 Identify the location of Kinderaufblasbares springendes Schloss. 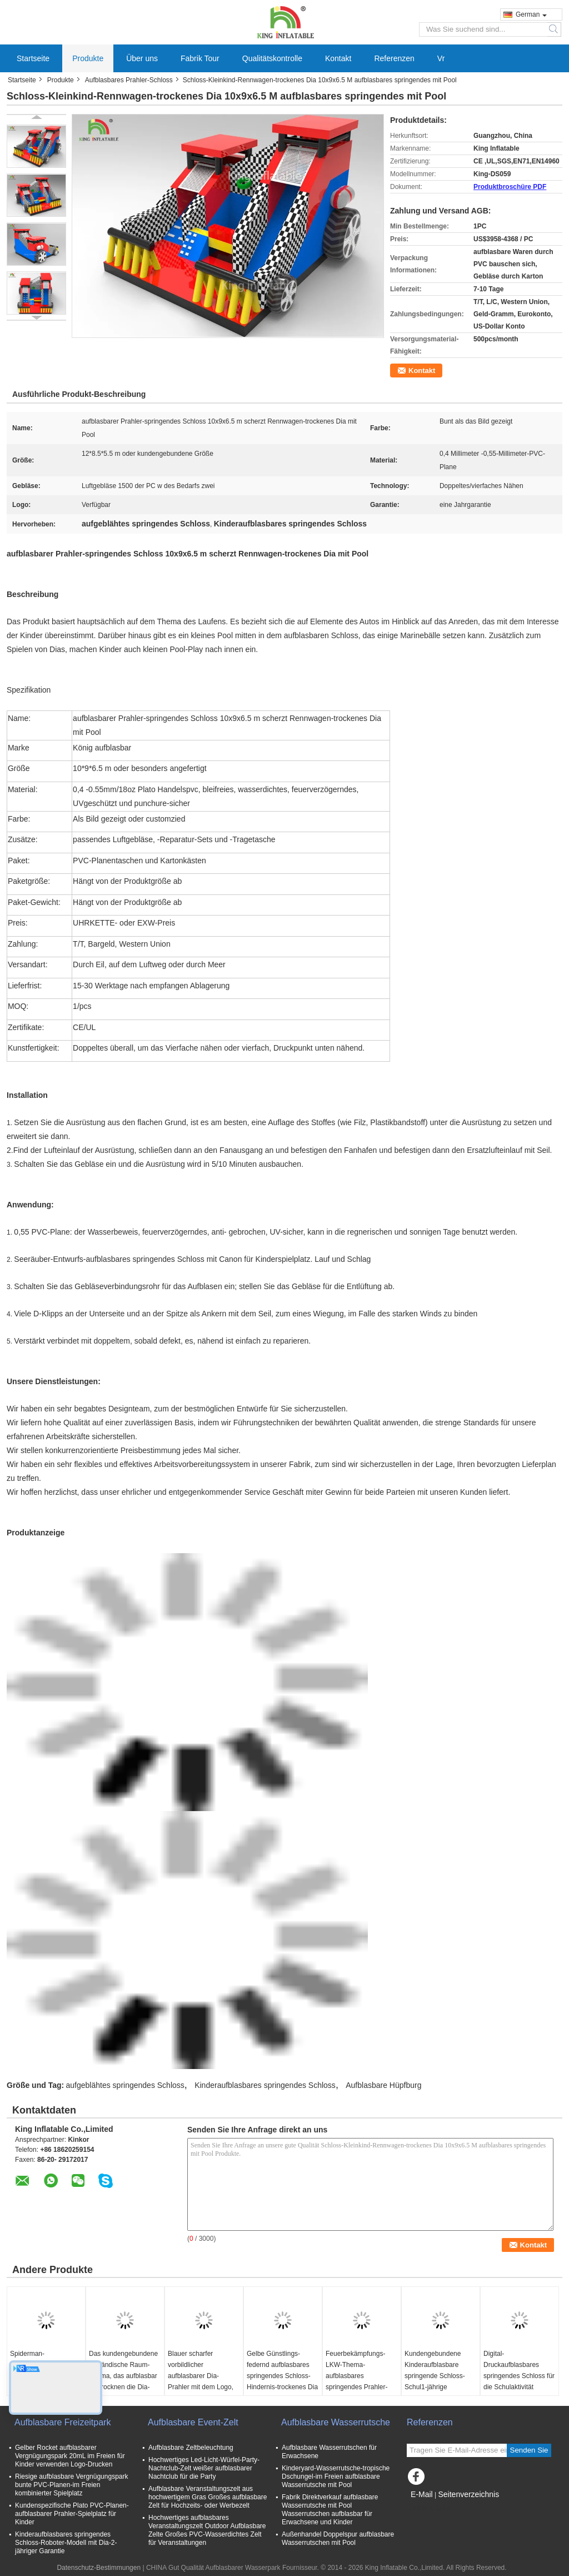
(265, 2085).